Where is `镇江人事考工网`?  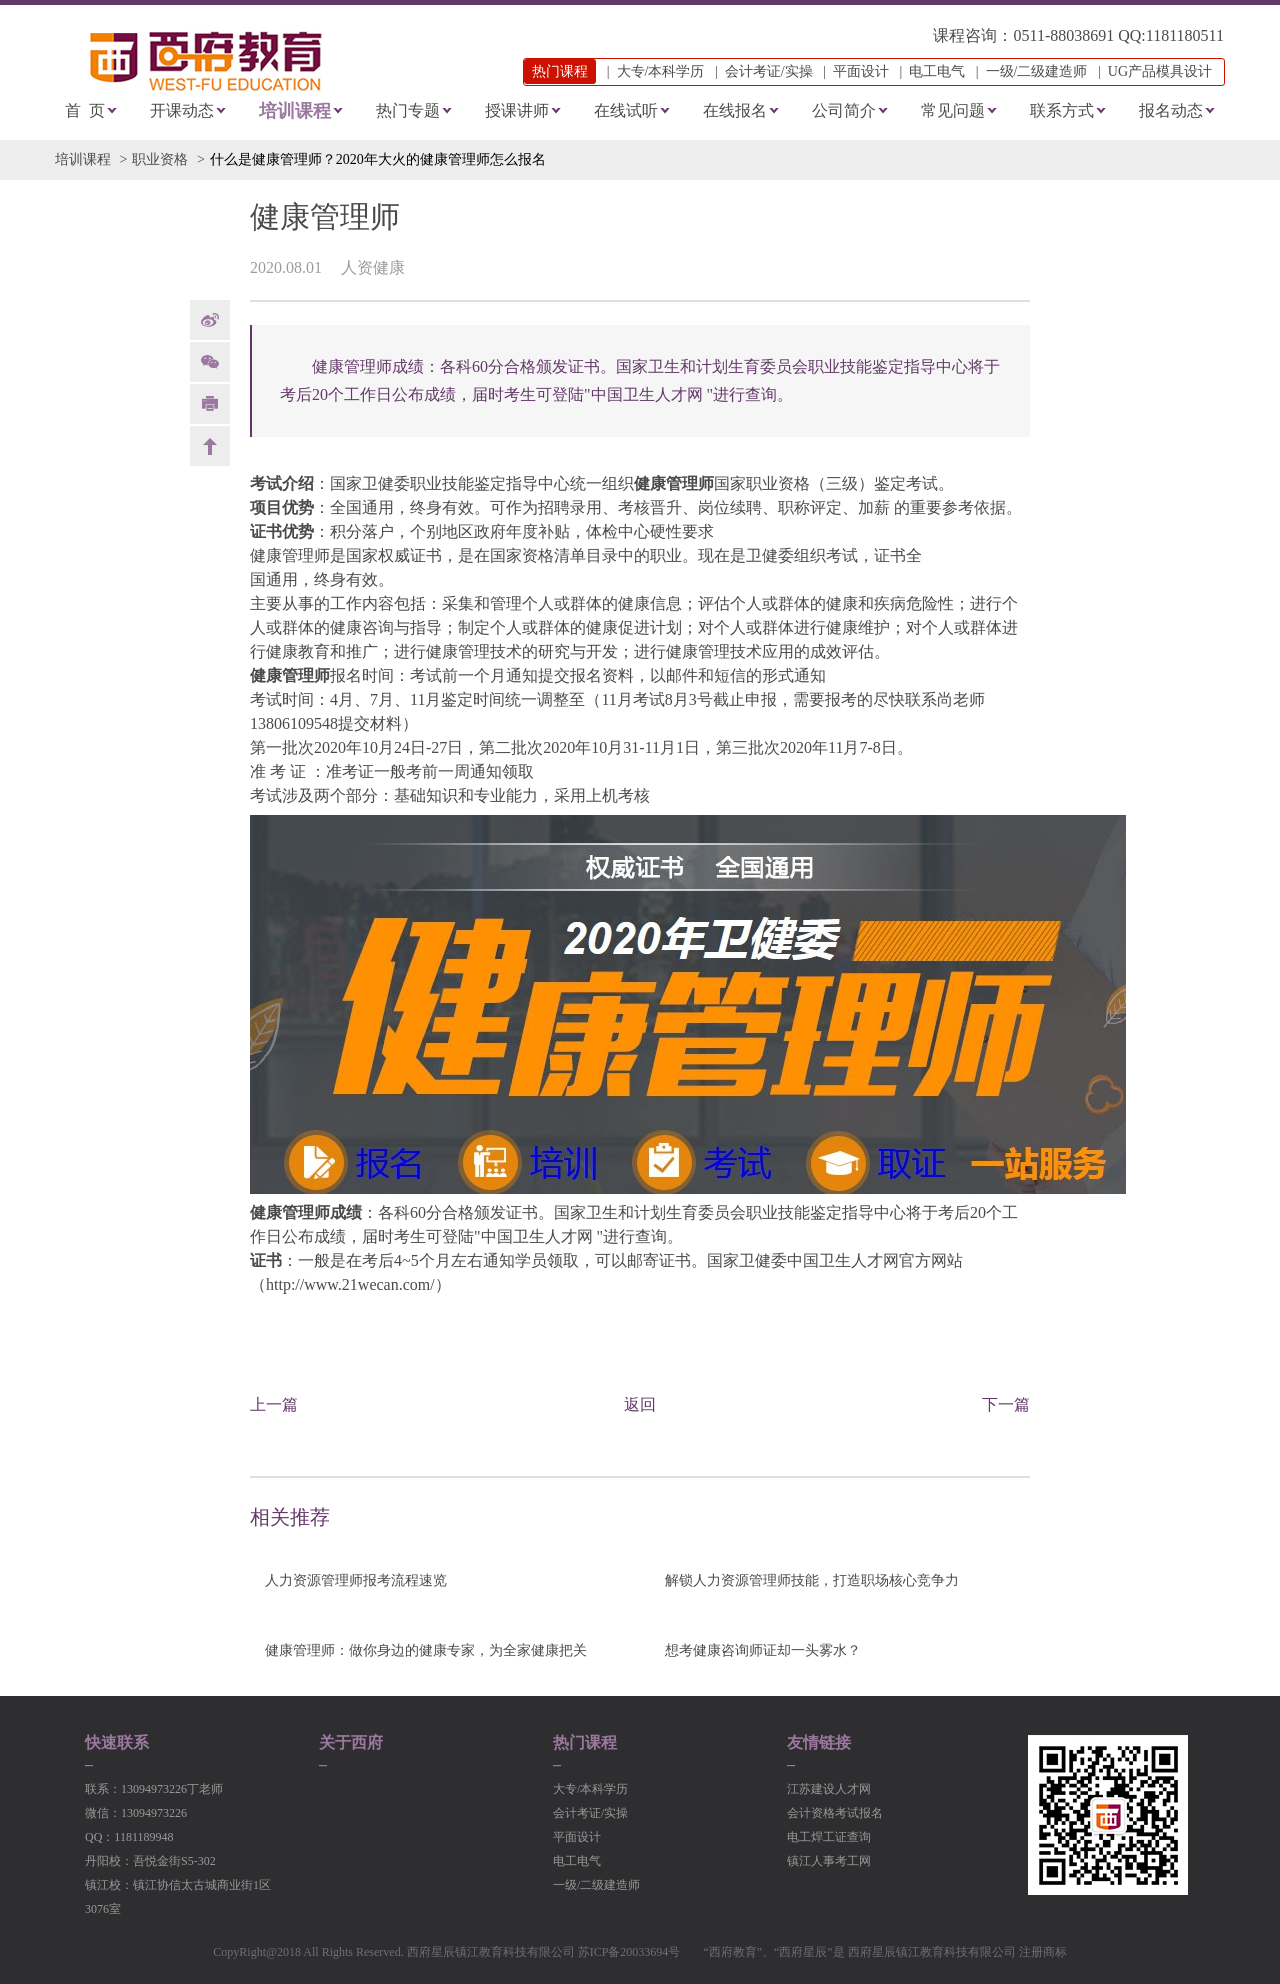 镇江人事考工网 is located at coordinates (829, 1861).